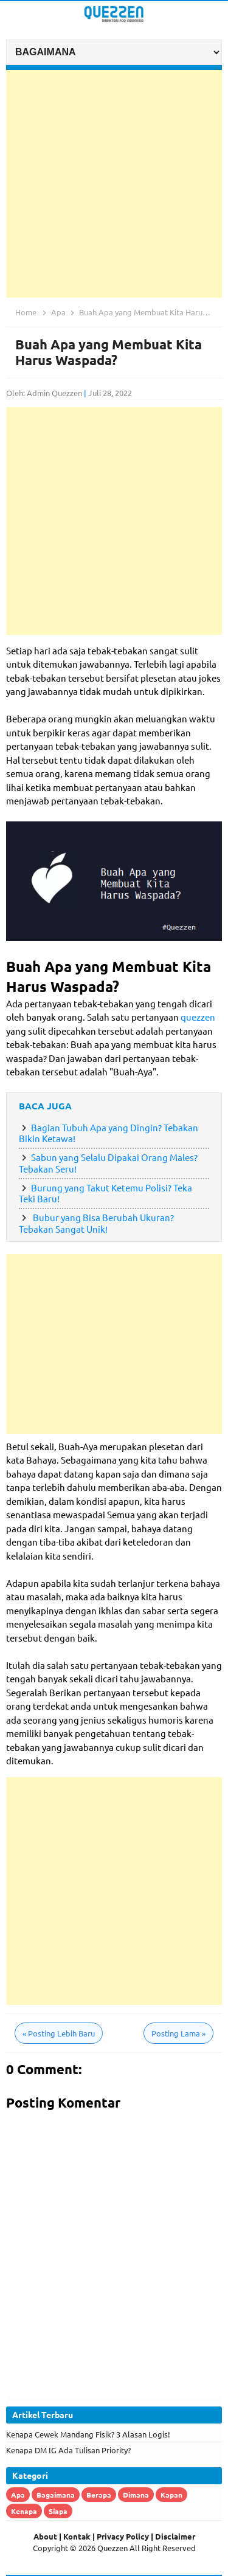 This screenshot has width=228, height=2576. I want to click on Burung yang Takut Ketemu Polisi? Teka Teki Baru!, so click(105, 1193).